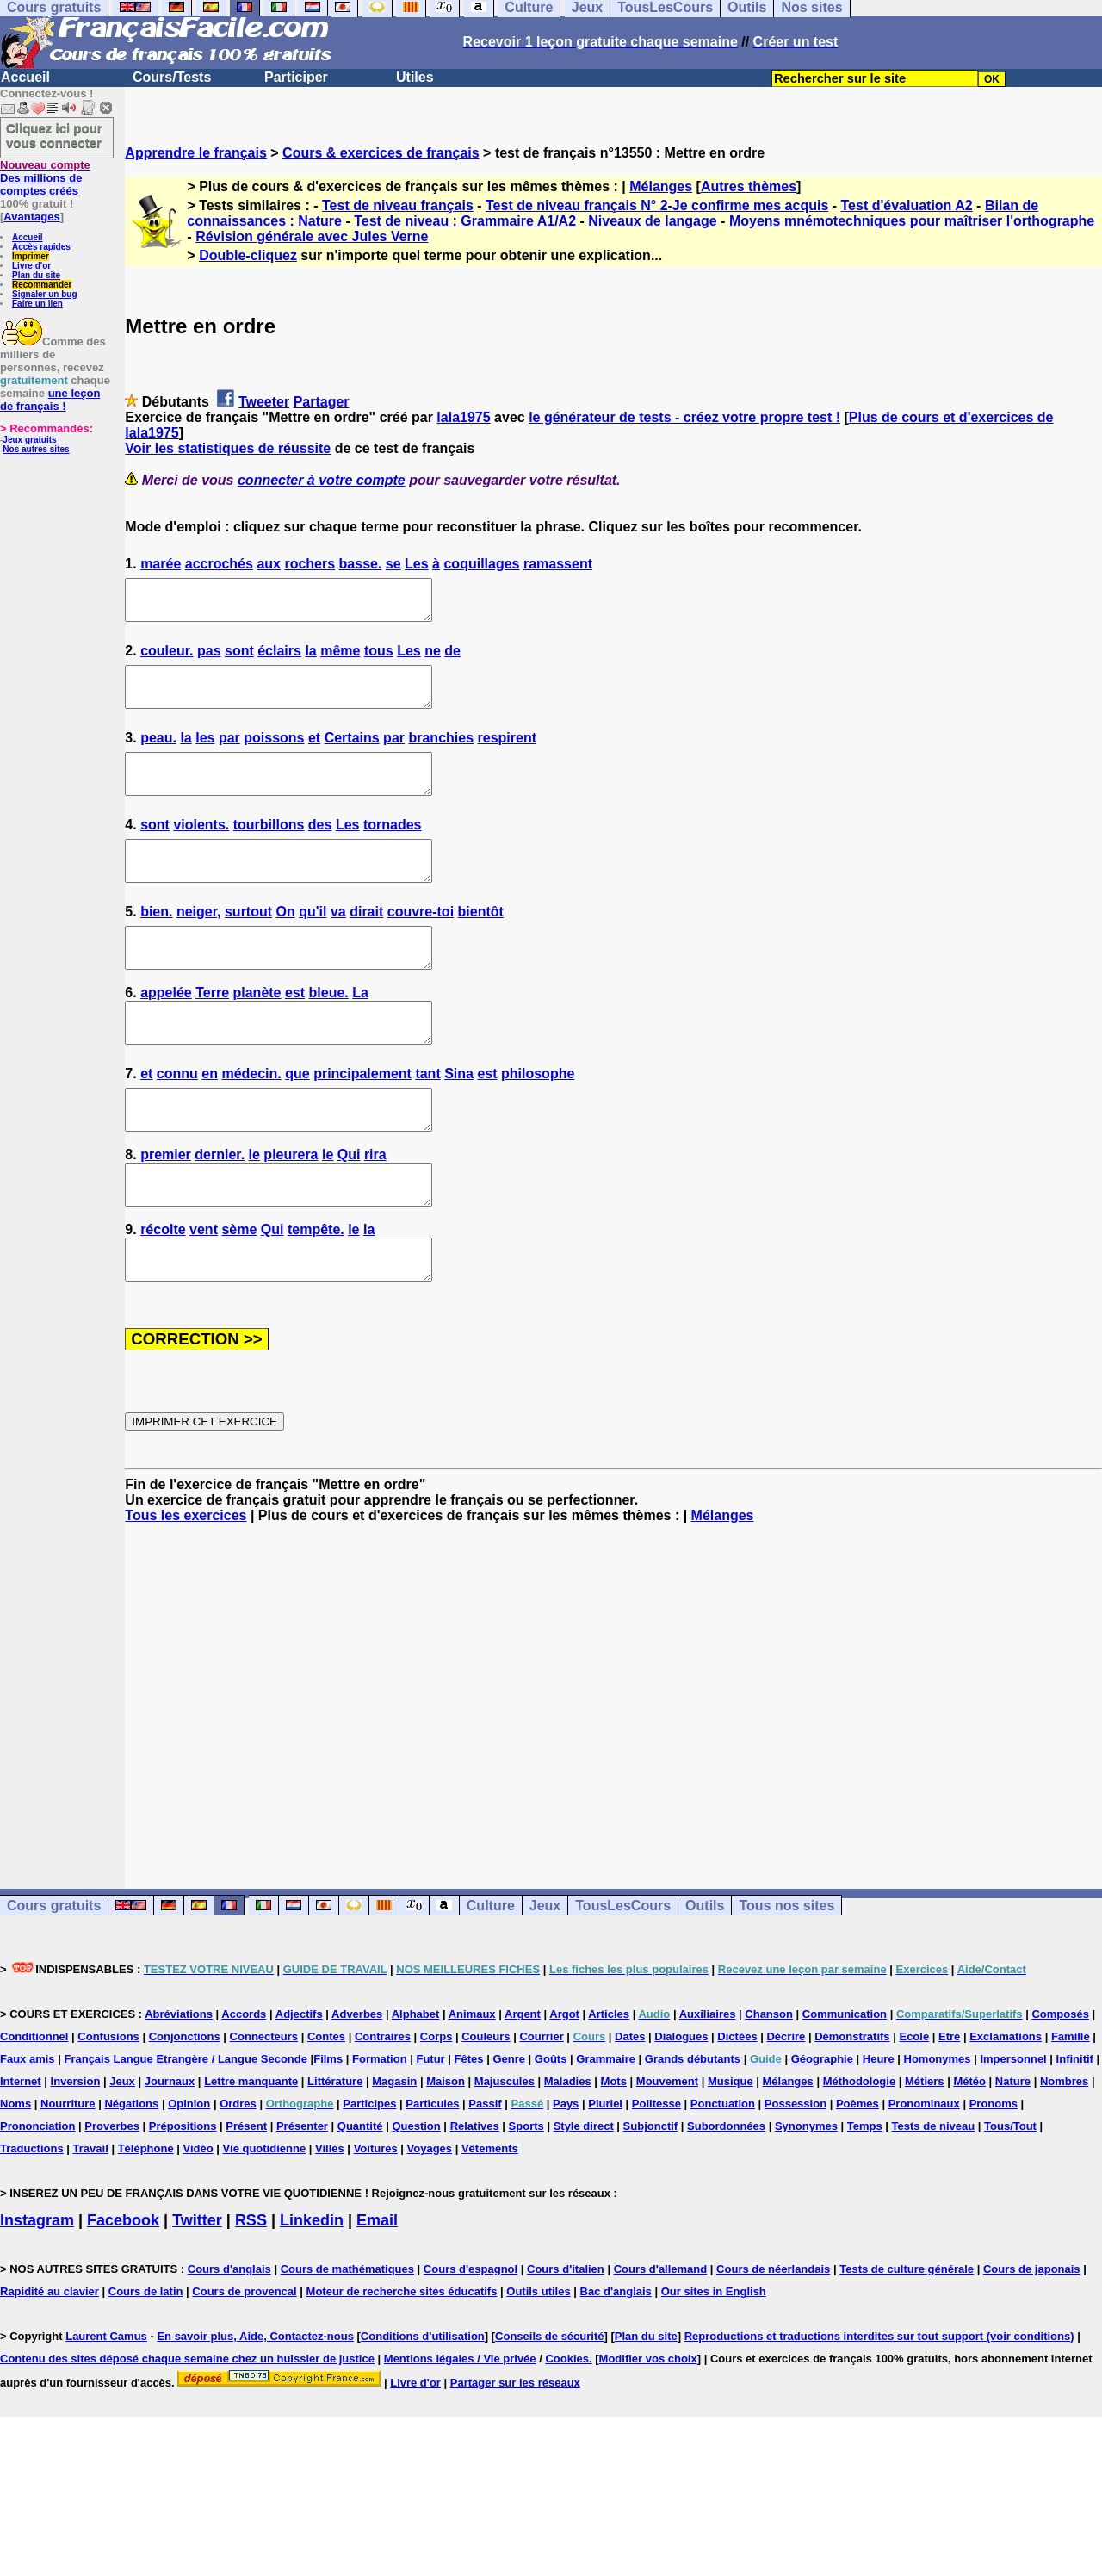  Describe the element at coordinates (360, 2195) in the screenshot. I see `Quantité` at that location.